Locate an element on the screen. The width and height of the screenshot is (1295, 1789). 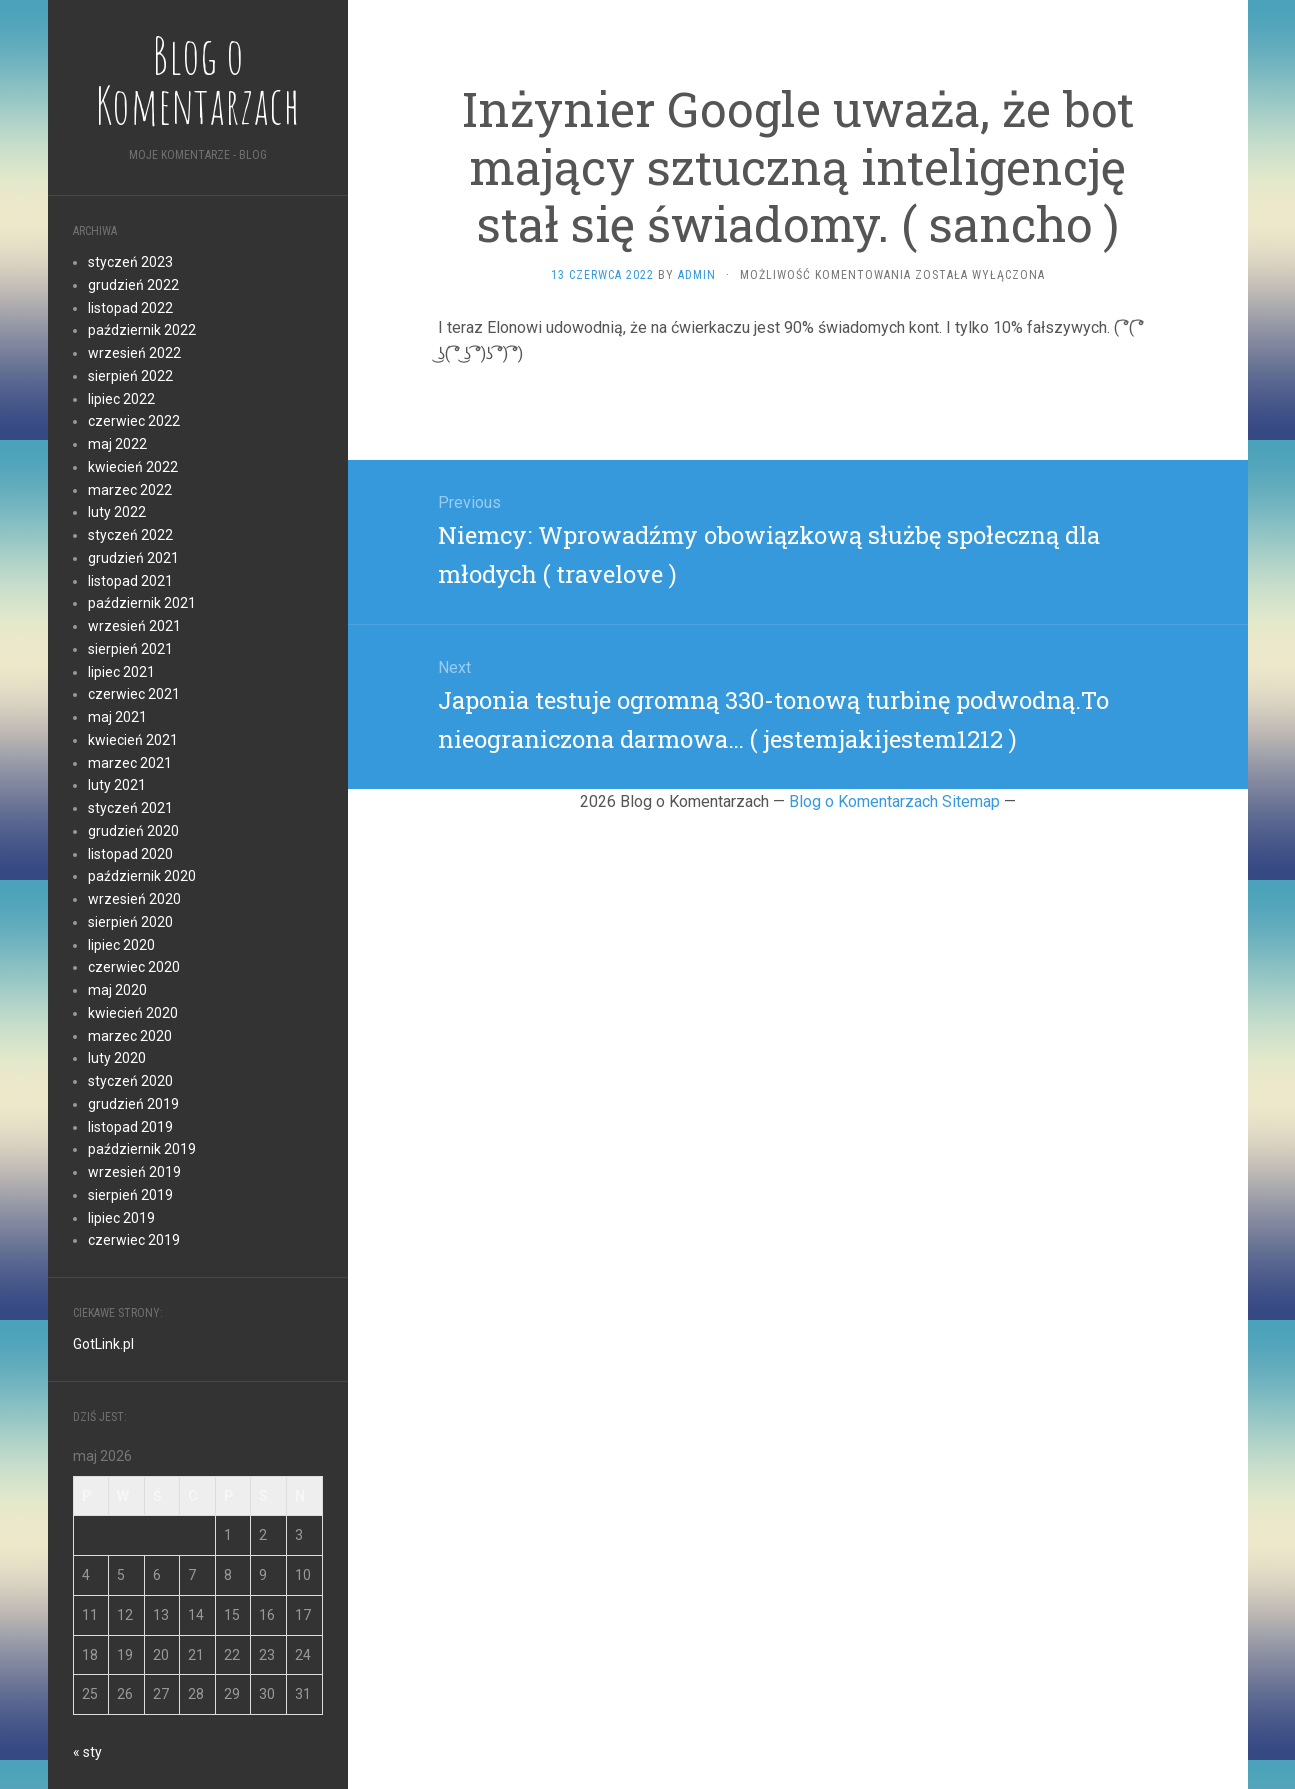
lipiec 2019 is located at coordinates (121, 1218).